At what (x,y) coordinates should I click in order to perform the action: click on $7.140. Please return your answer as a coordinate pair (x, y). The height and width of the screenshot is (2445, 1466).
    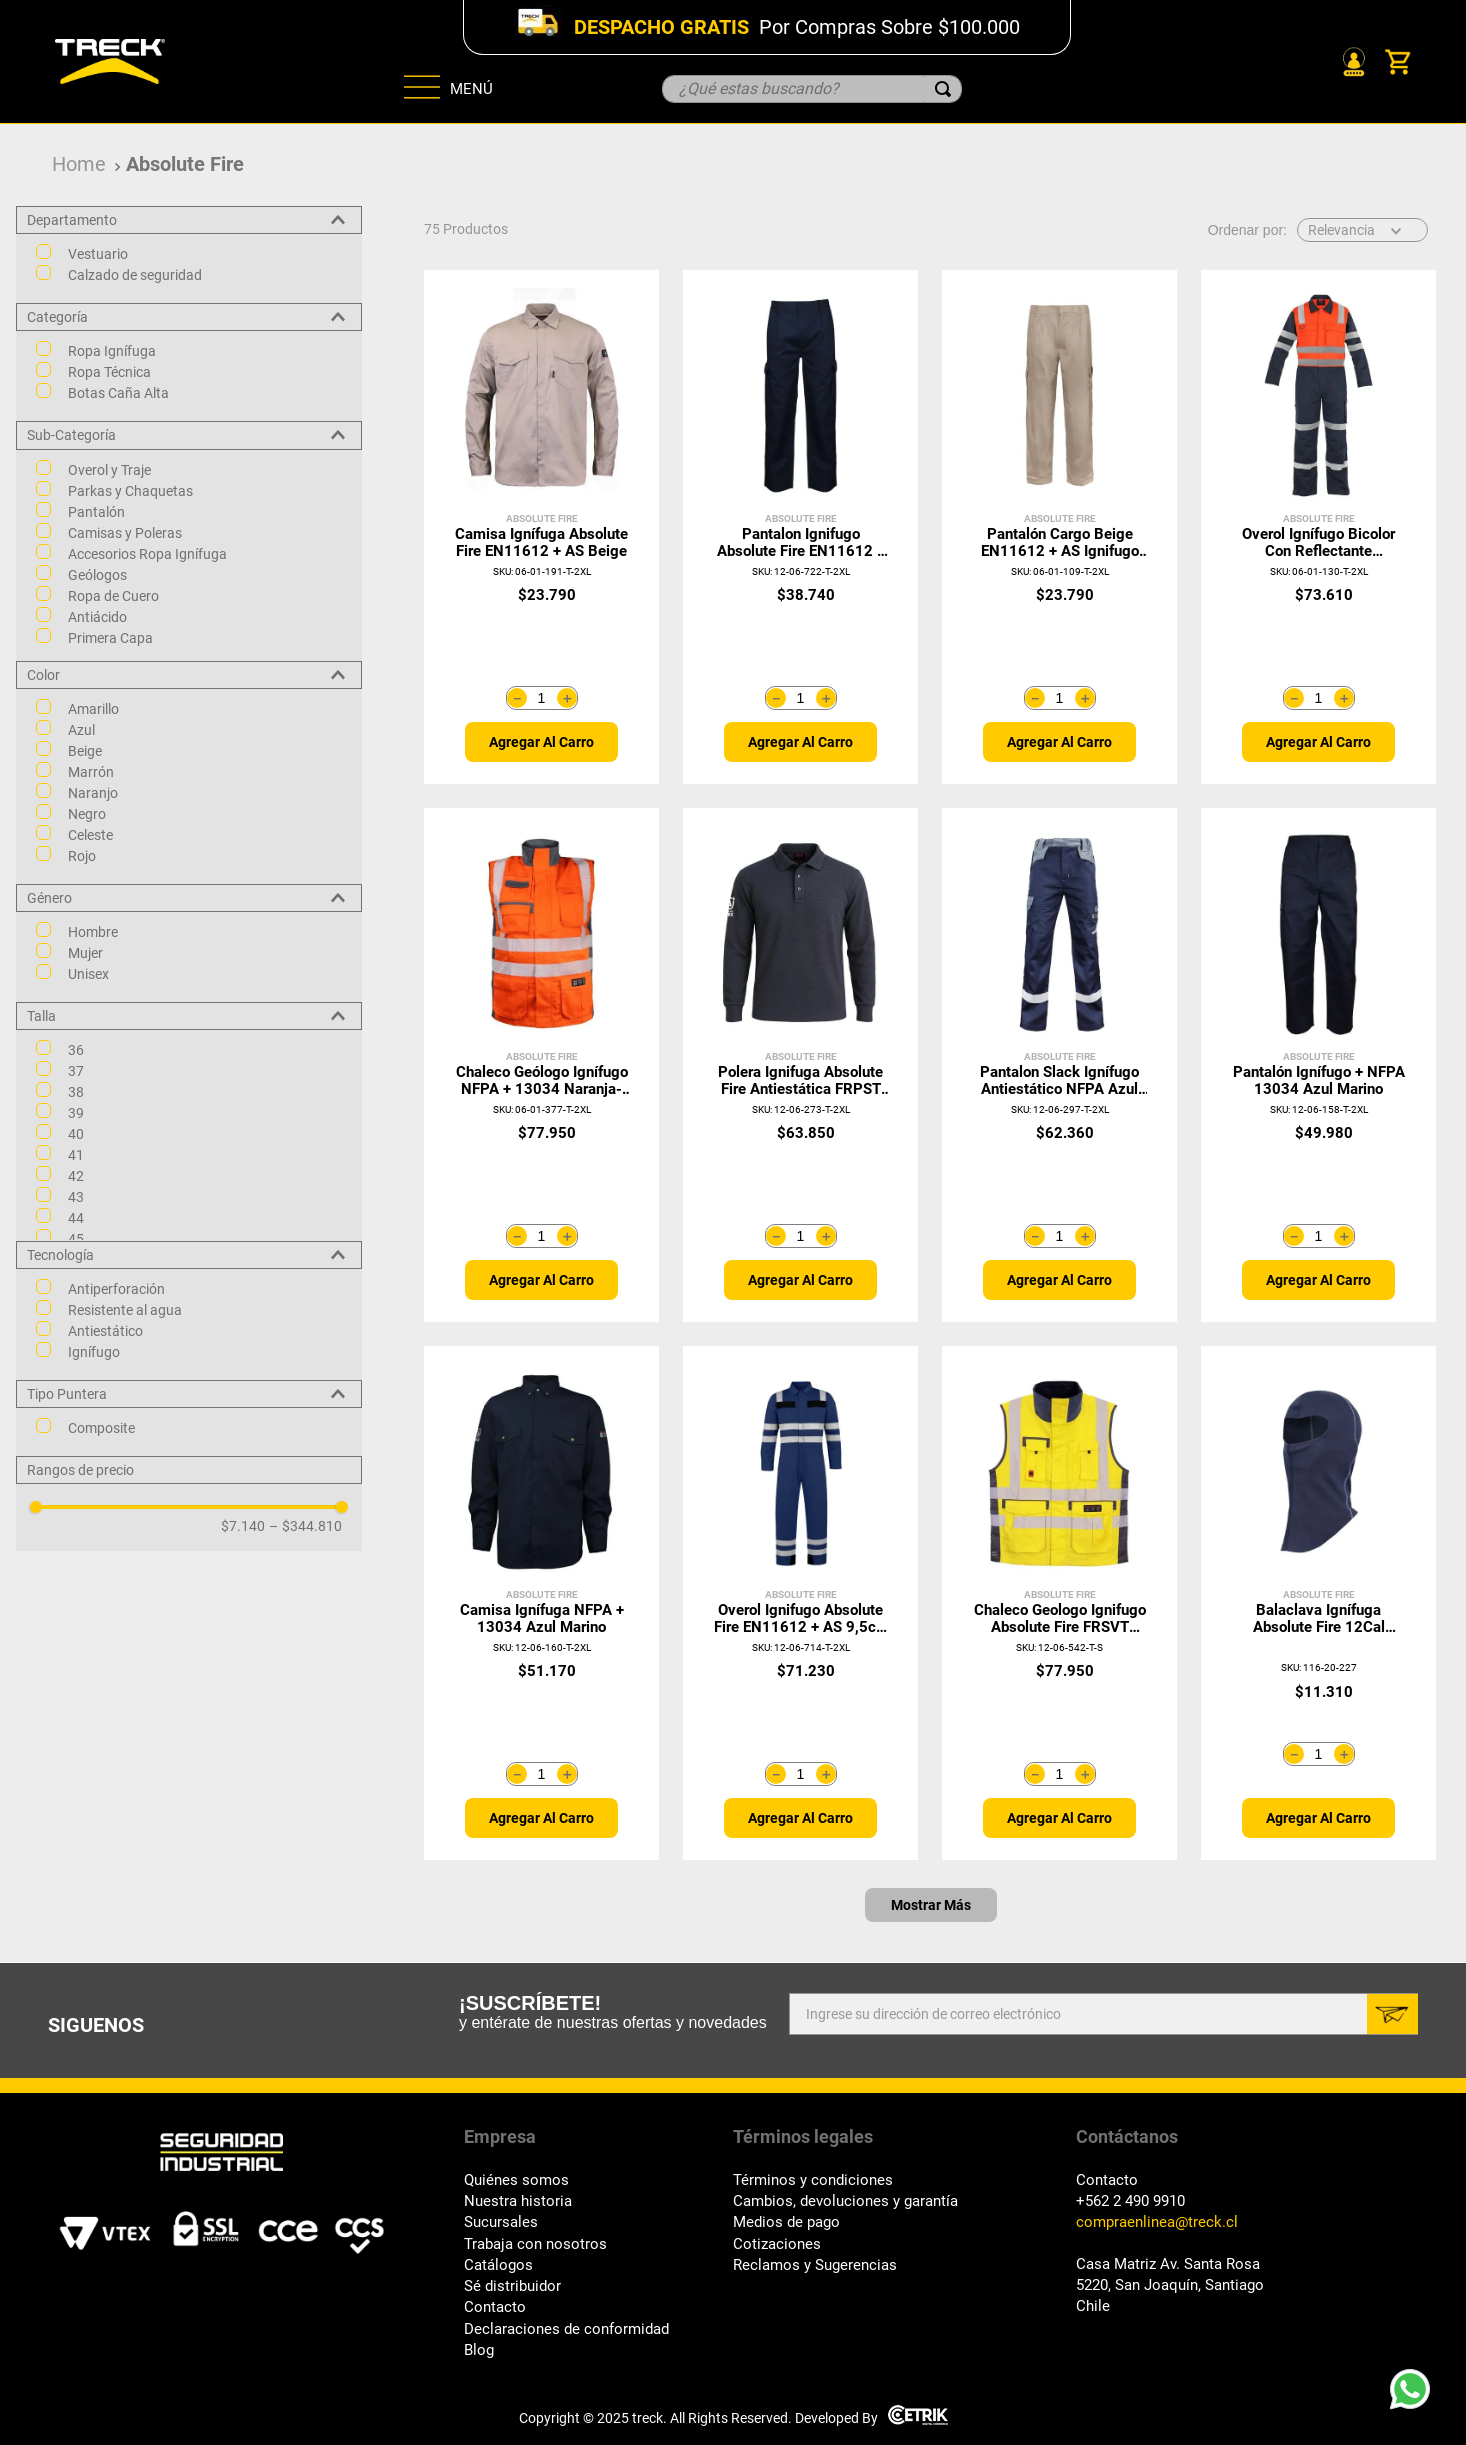
    Looking at the image, I should click on (243, 1526).